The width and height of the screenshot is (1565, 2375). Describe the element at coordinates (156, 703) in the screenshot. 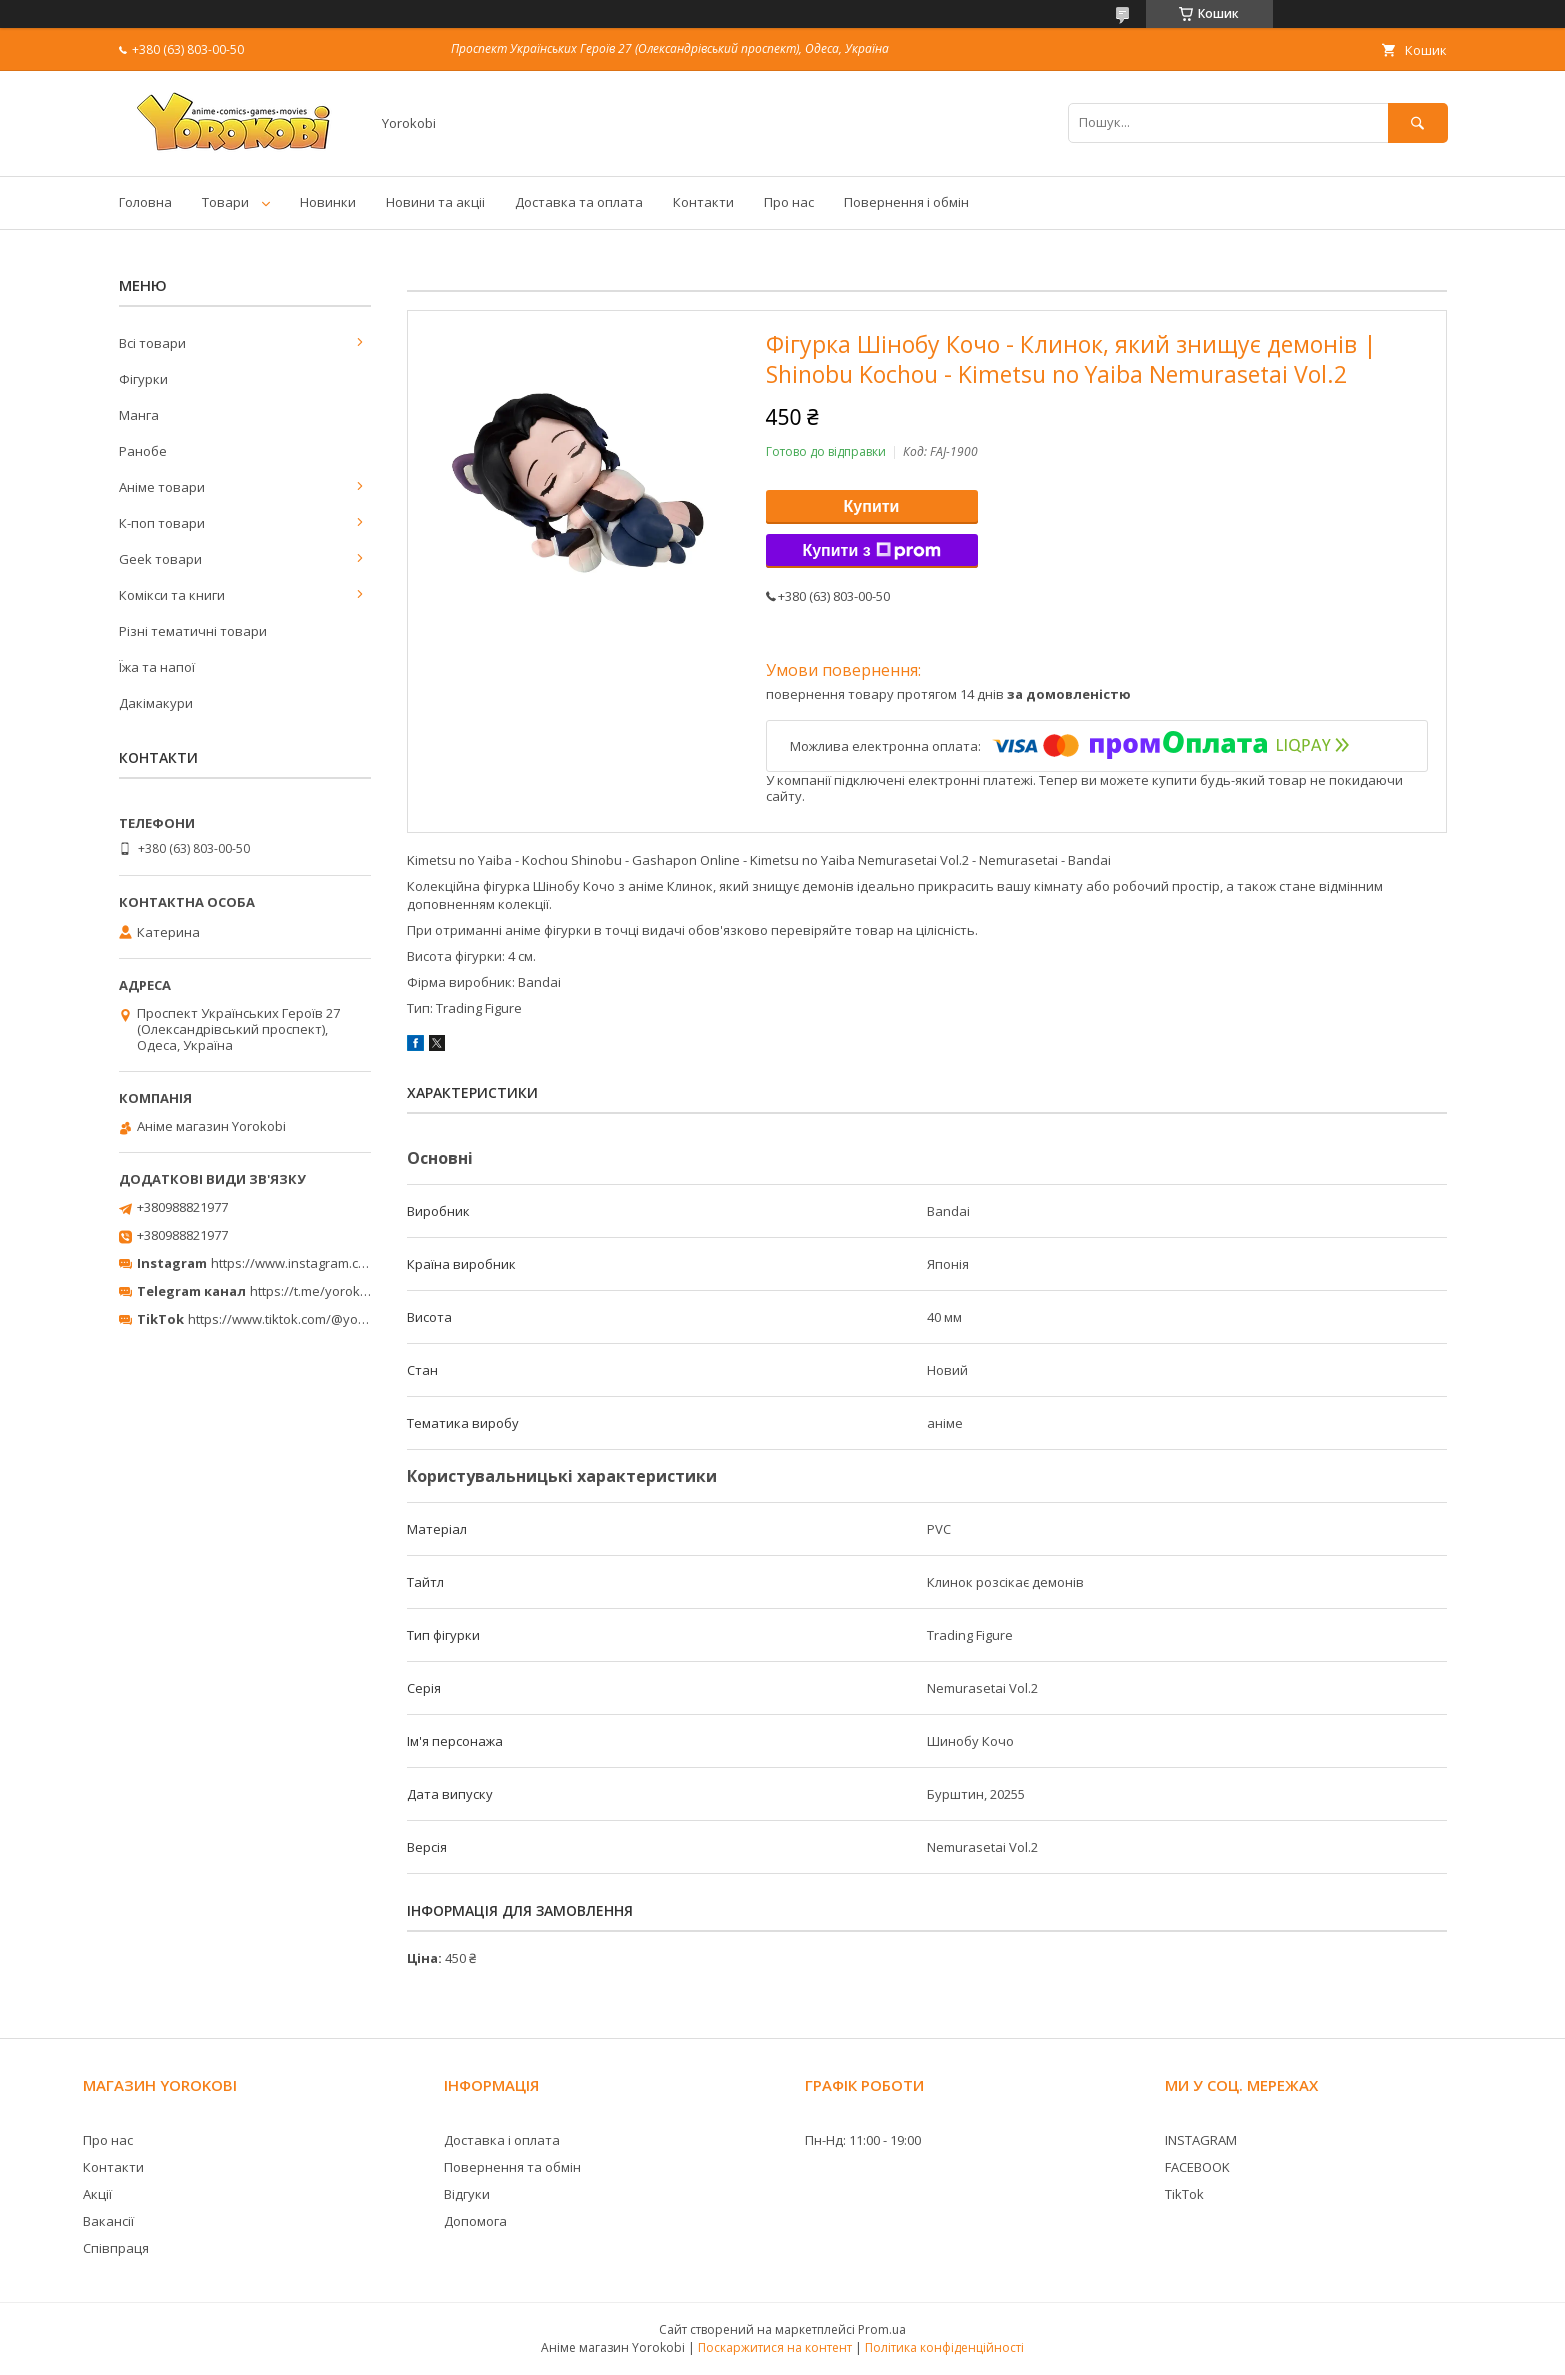

I see `Дакімакури` at that location.